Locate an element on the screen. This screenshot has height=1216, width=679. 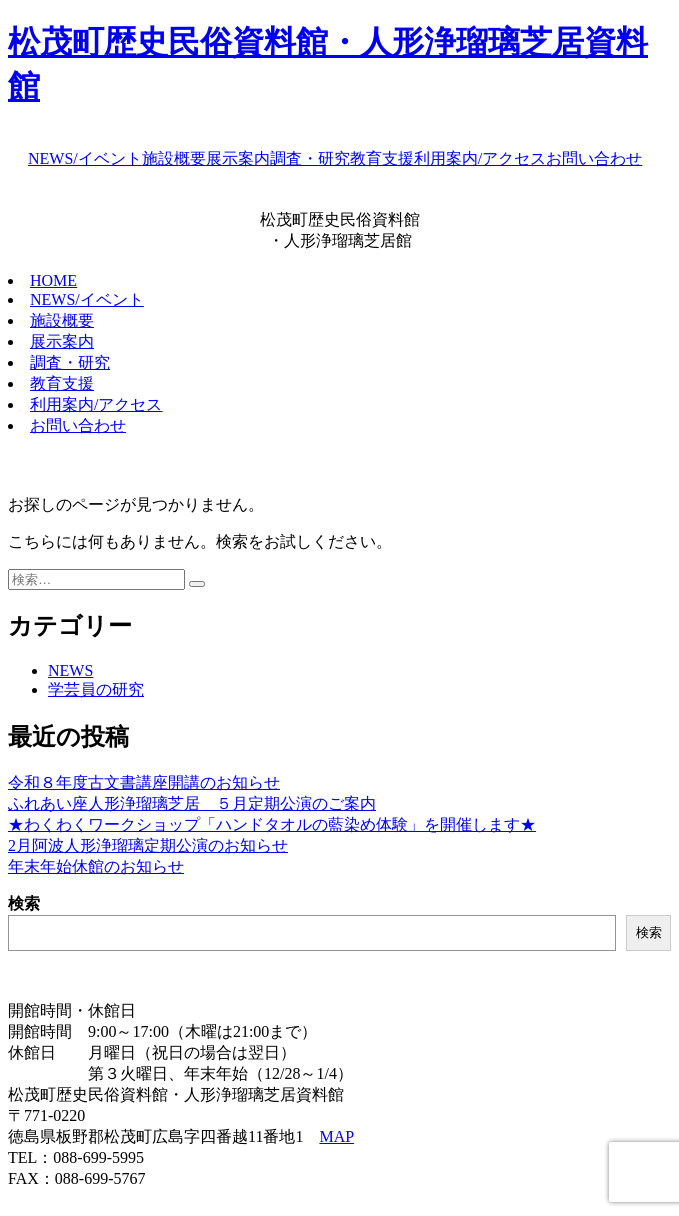
HOME is located at coordinates (53, 280).